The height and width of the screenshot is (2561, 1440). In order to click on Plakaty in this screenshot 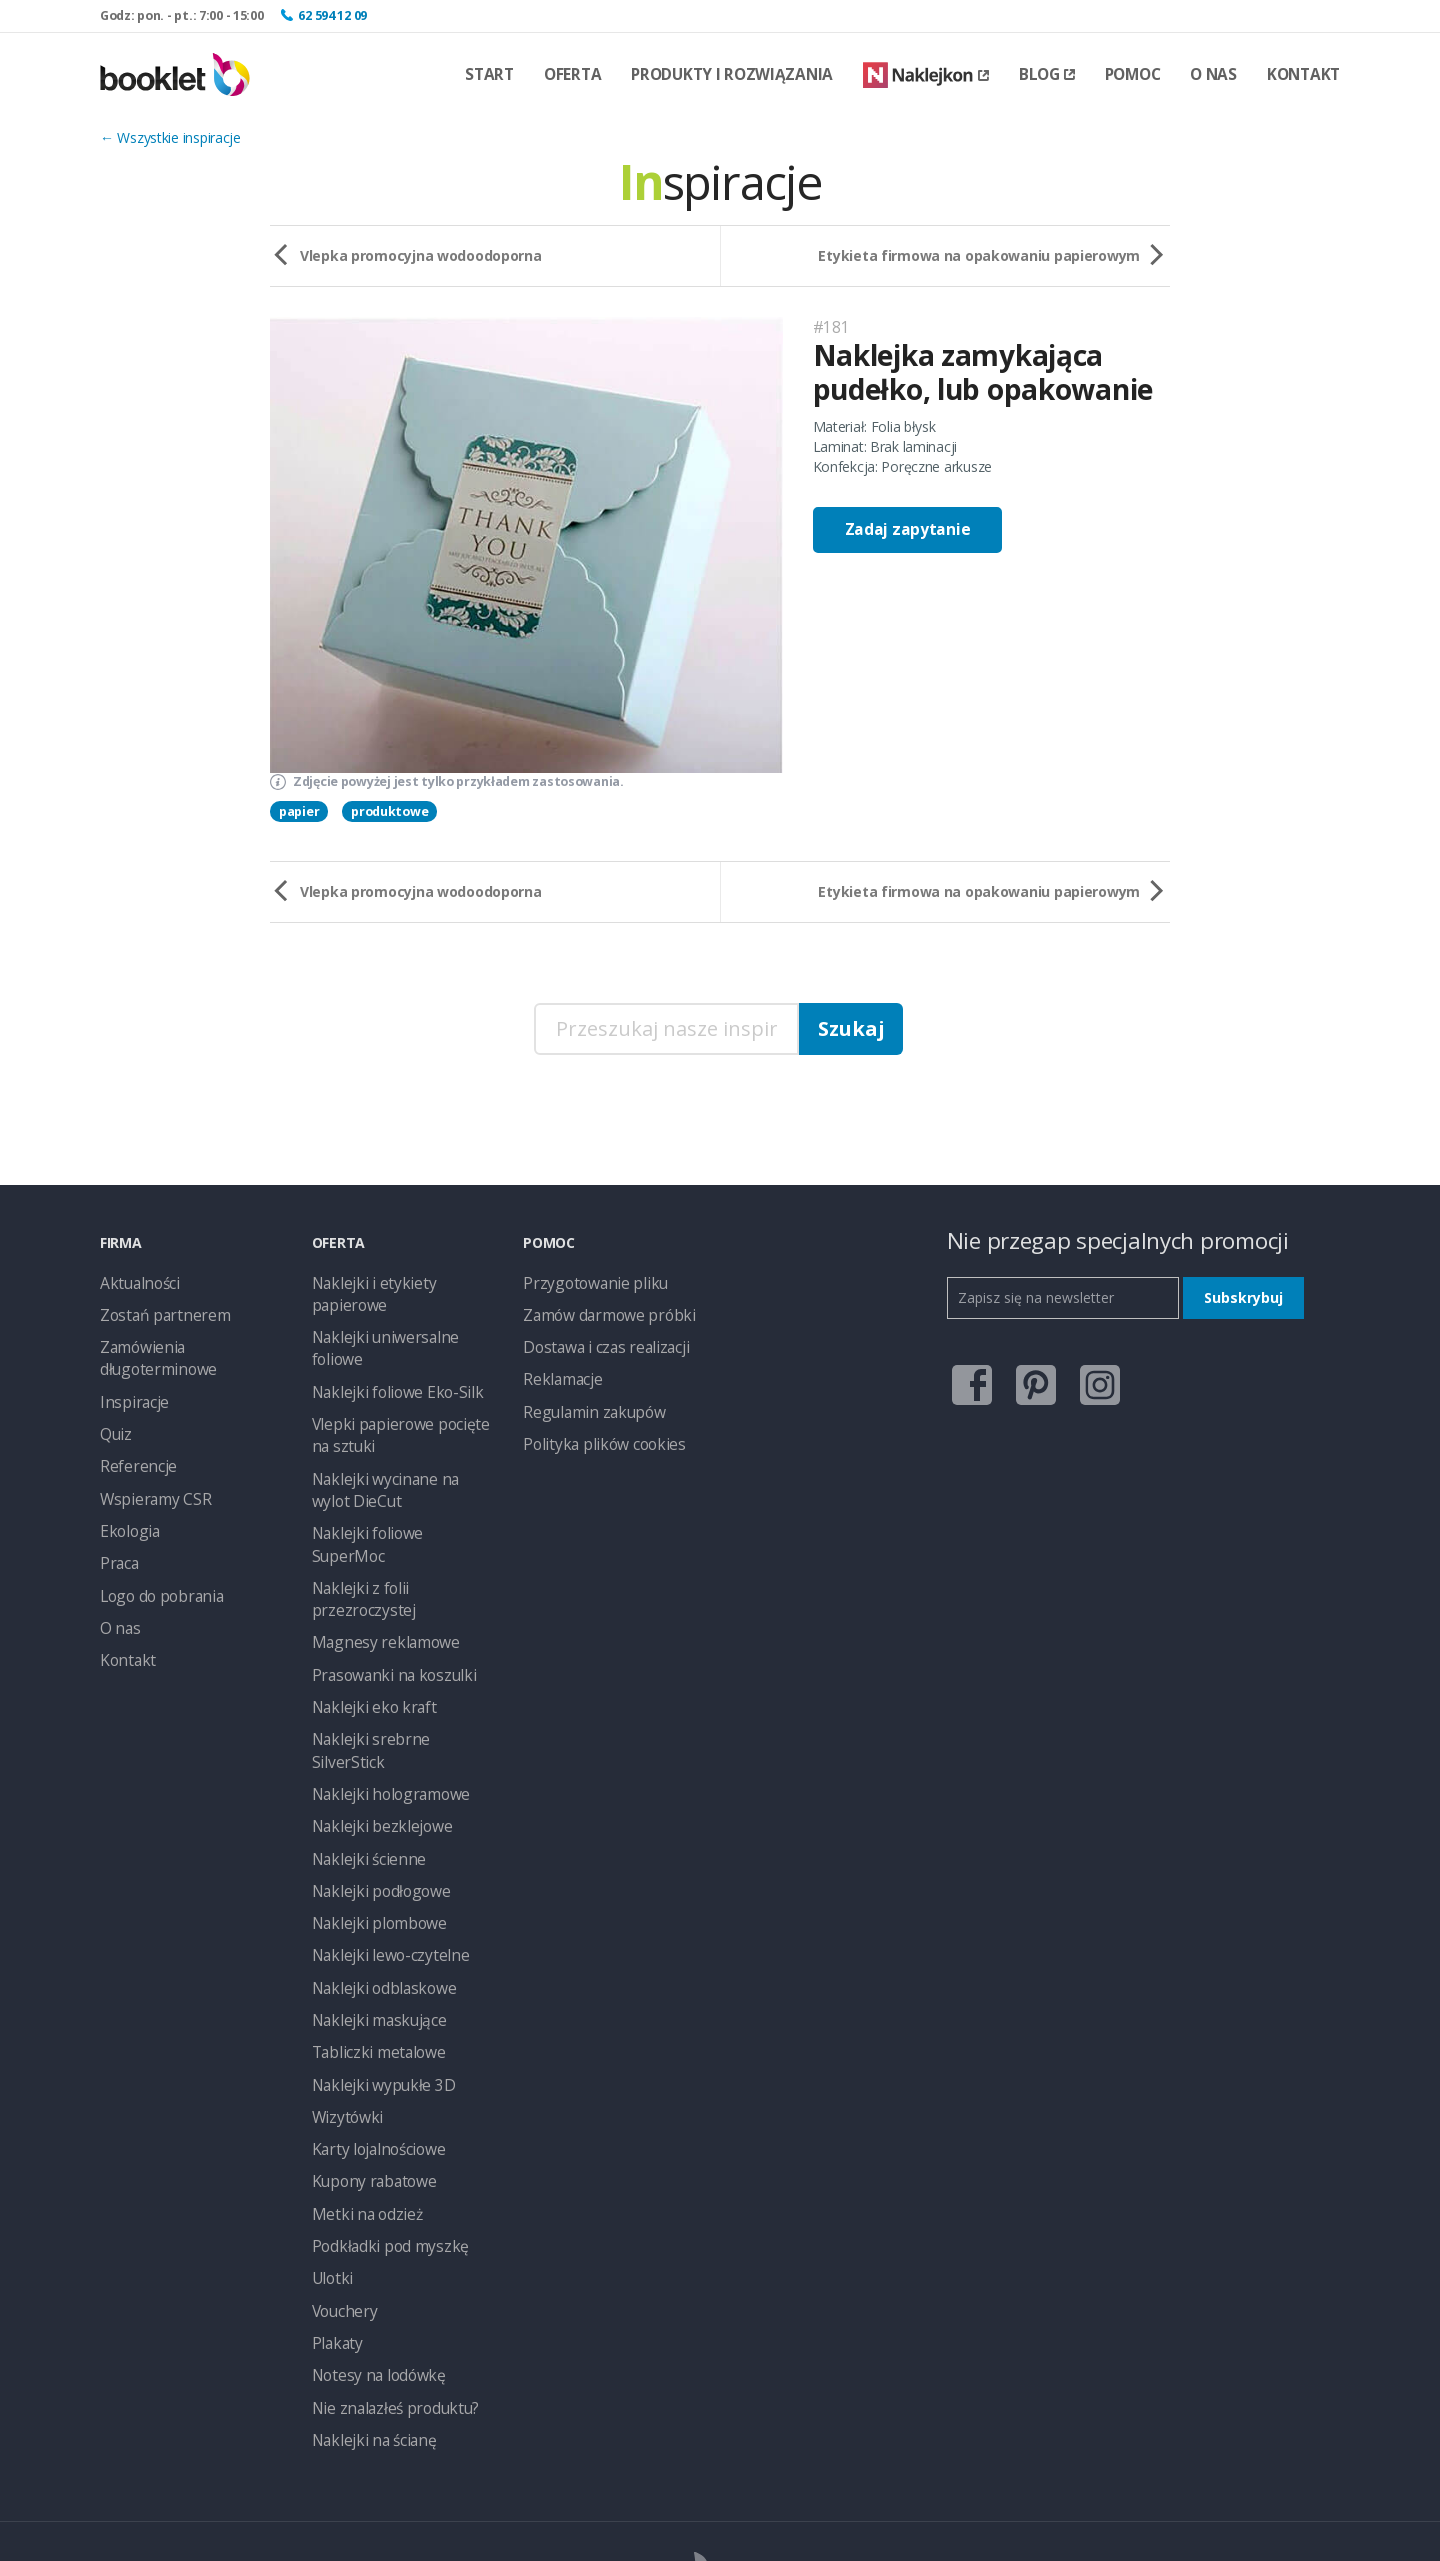, I will do `click(334, 2160)`.